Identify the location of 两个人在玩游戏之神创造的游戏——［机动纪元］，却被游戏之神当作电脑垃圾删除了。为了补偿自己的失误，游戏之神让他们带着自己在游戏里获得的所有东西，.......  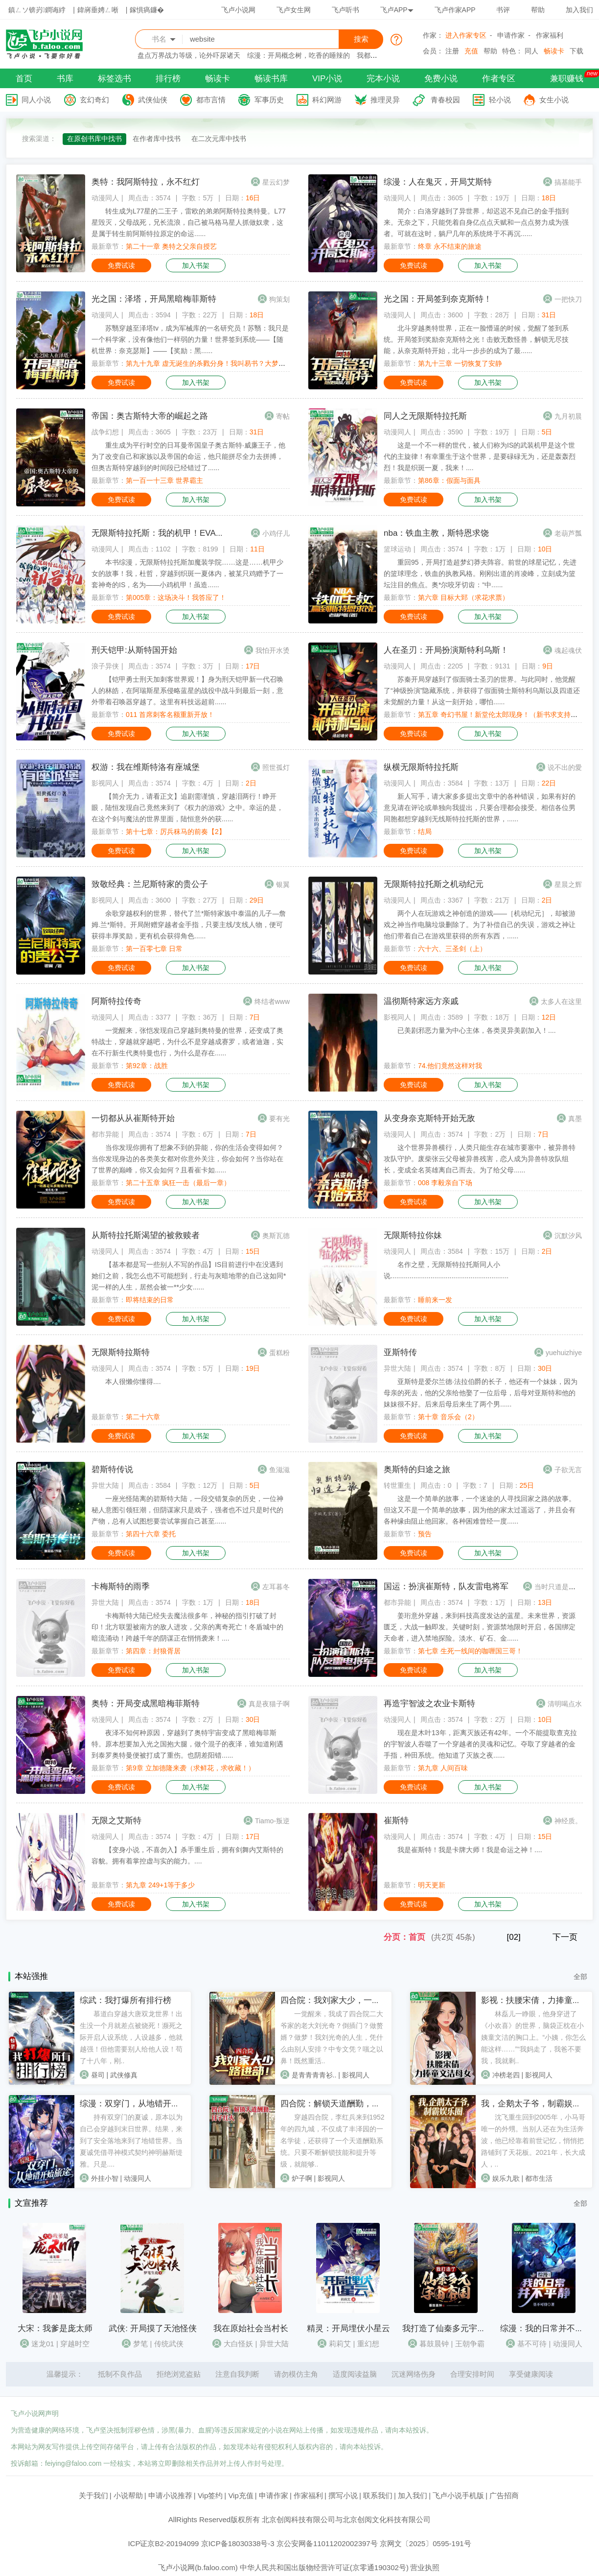
(480, 924).